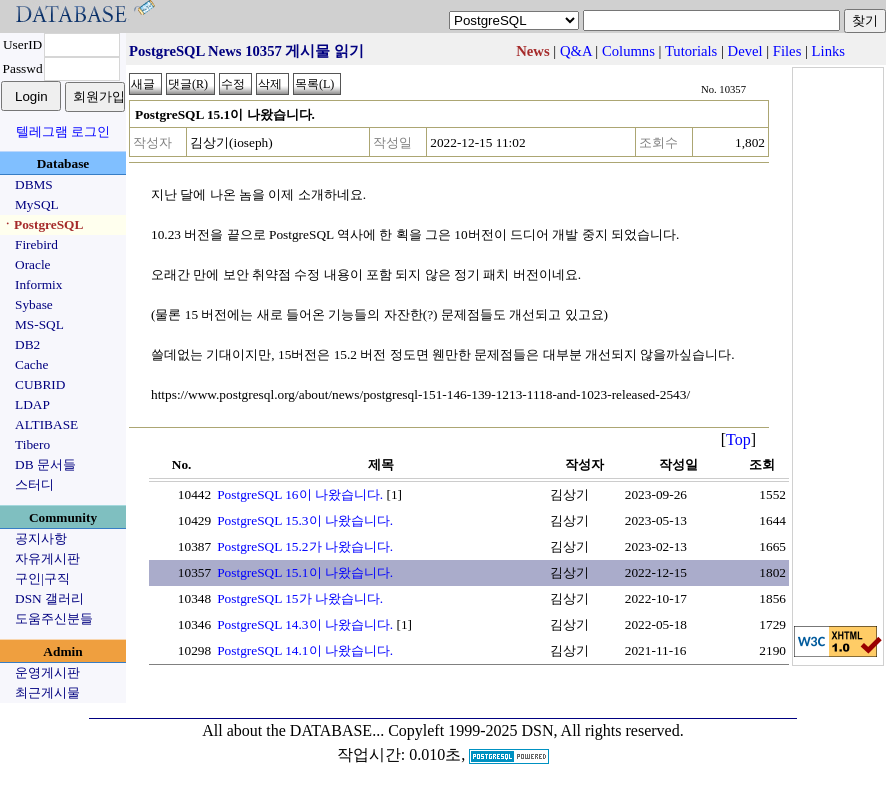 This screenshot has width=886, height=791. What do you see at coordinates (41, 538) in the screenshot?
I see `공지사항` at bounding box center [41, 538].